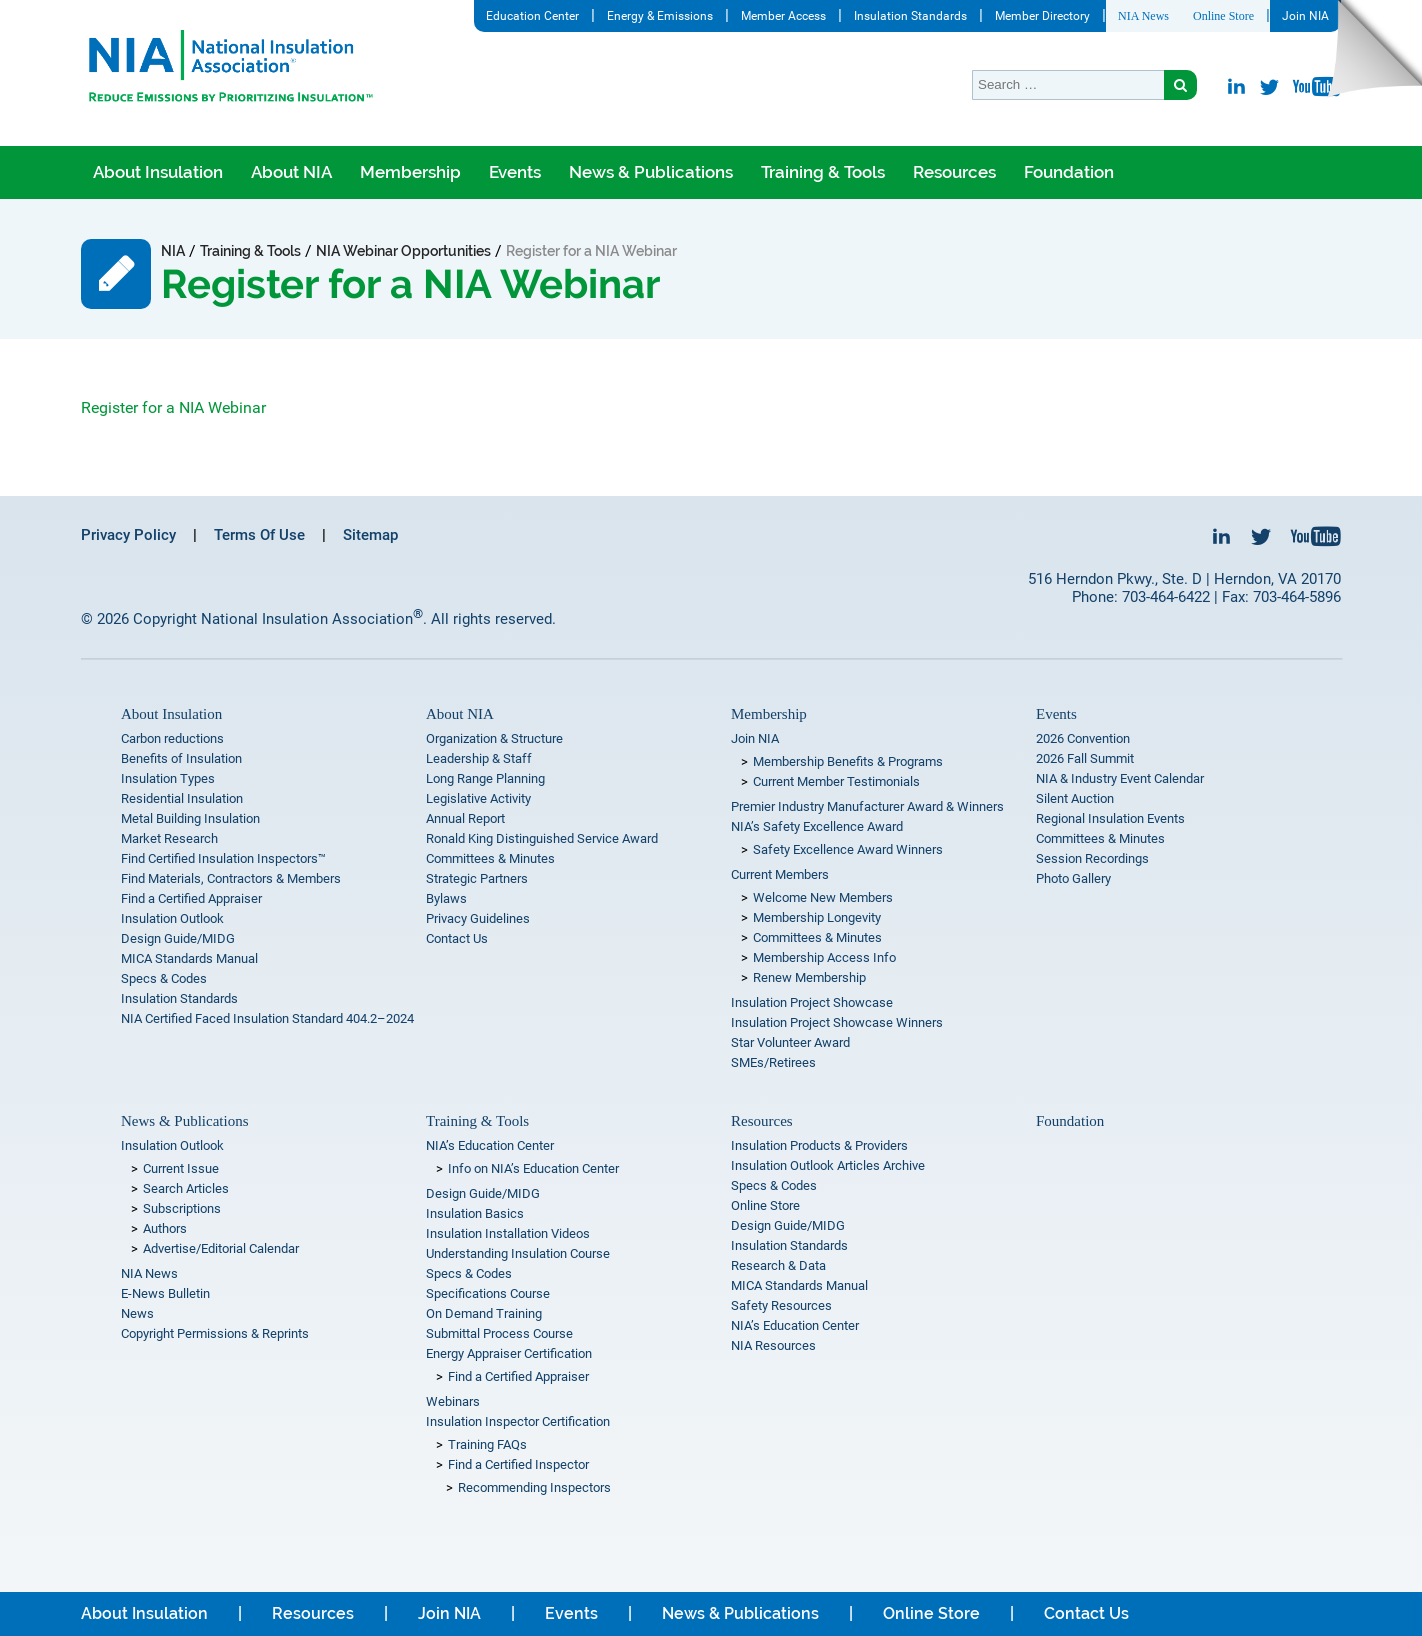  Describe the element at coordinates (137, 1313) in the screenshot. I see `News` at that location.